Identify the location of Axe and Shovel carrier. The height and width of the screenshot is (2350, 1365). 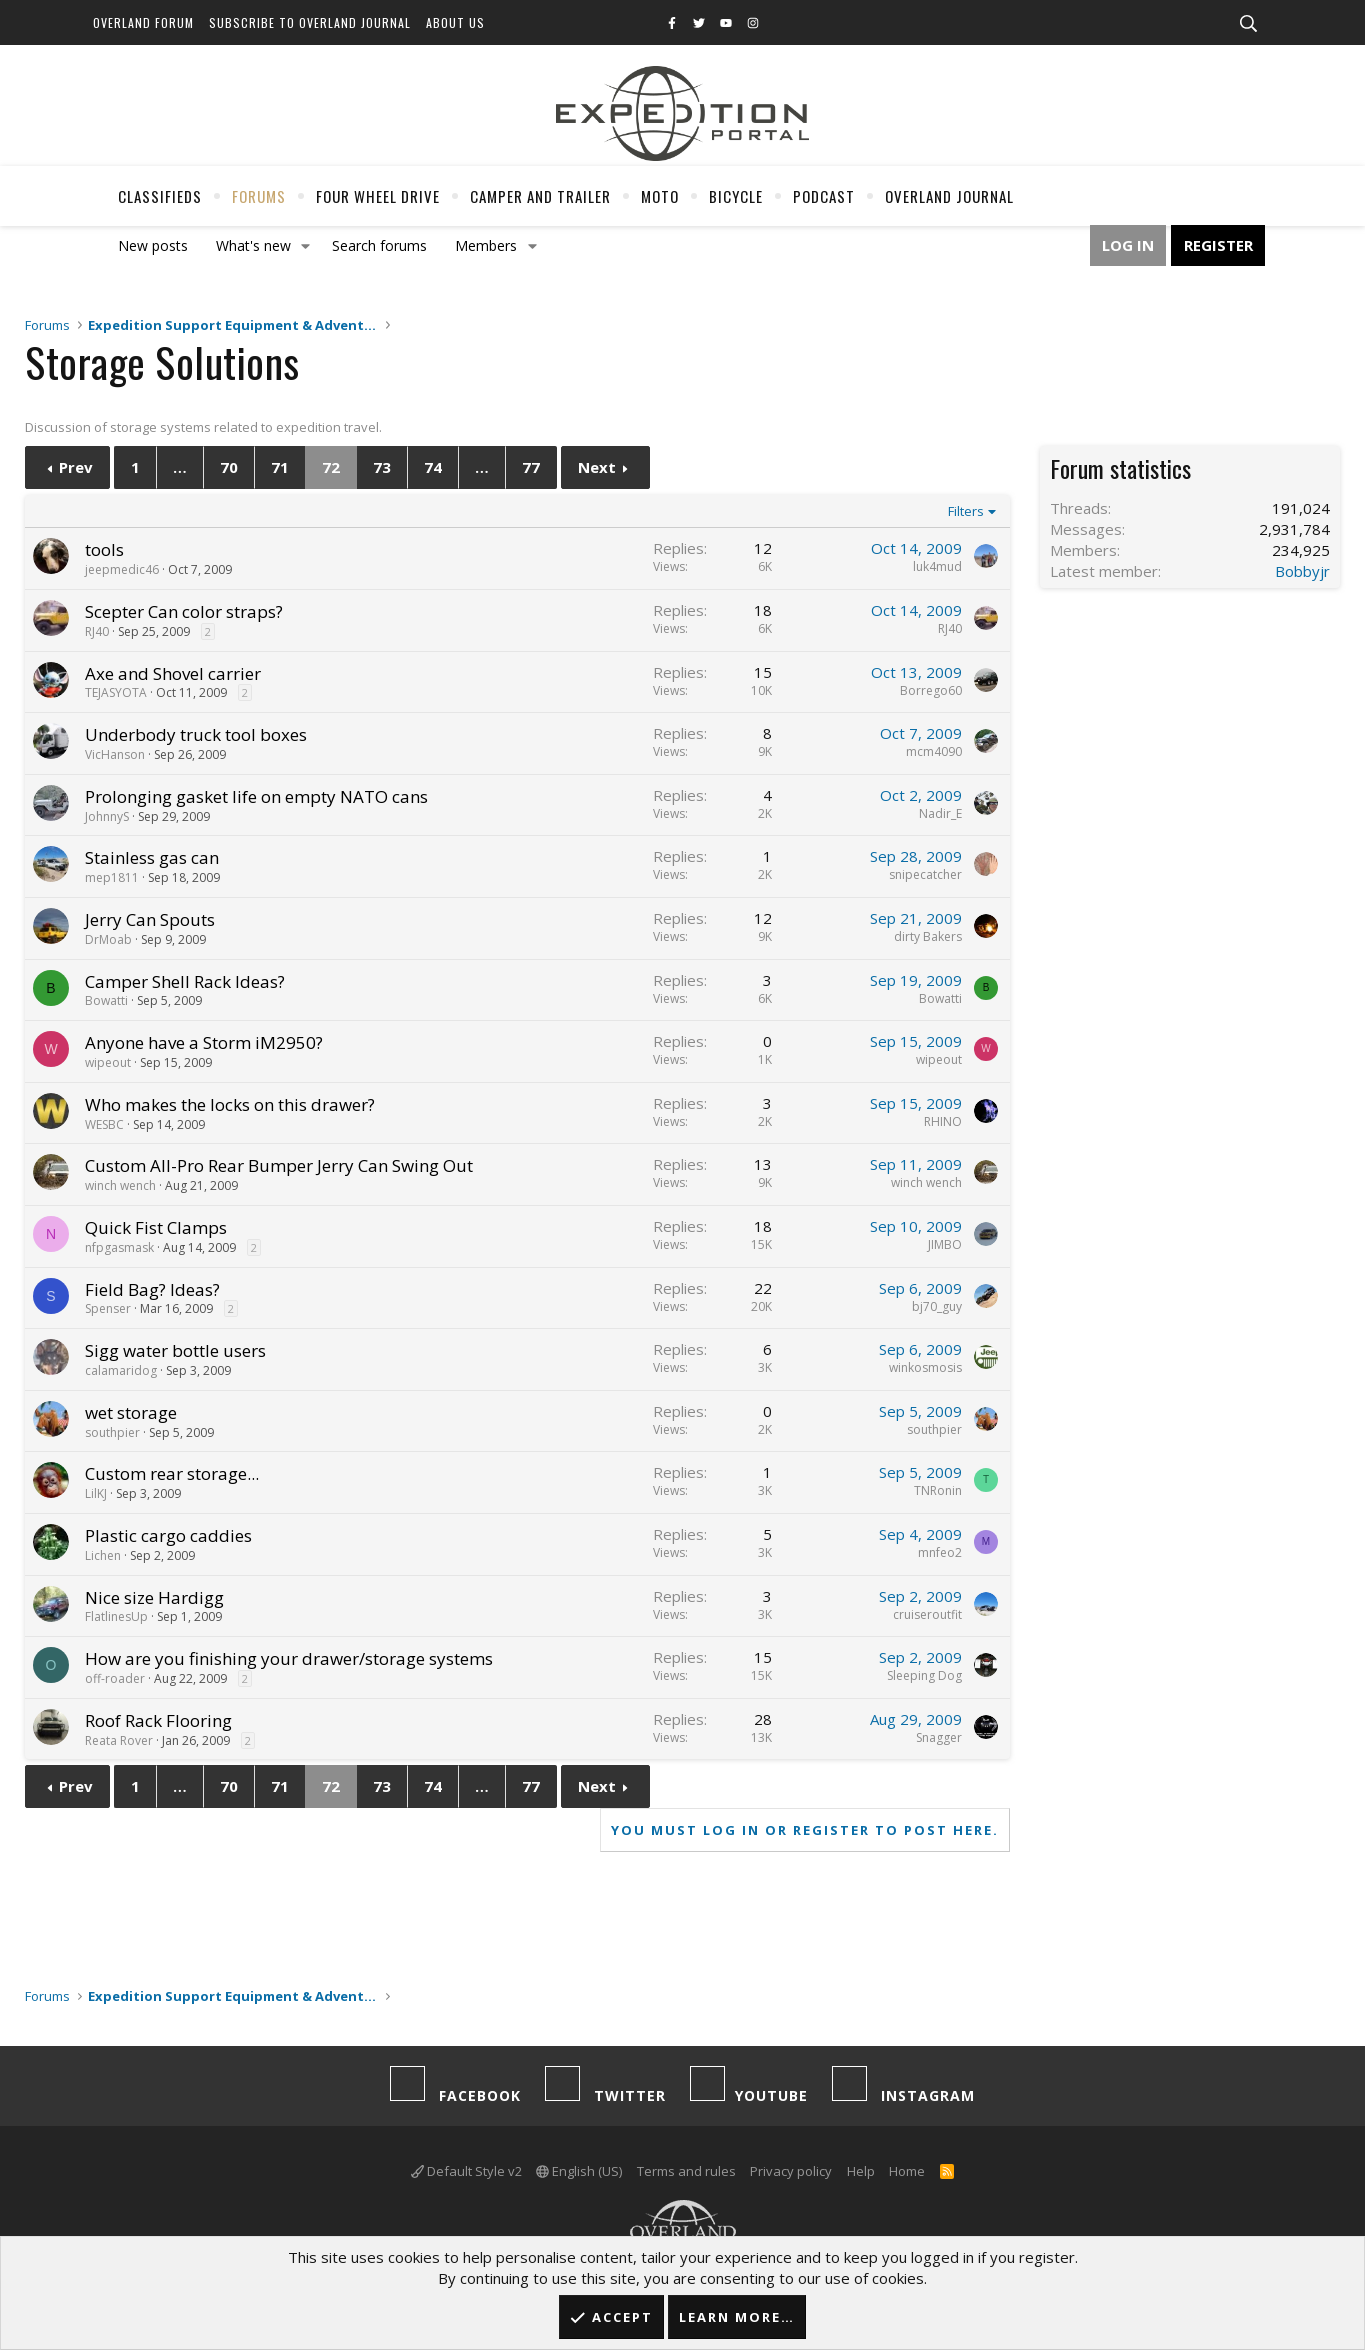
(173, 673).